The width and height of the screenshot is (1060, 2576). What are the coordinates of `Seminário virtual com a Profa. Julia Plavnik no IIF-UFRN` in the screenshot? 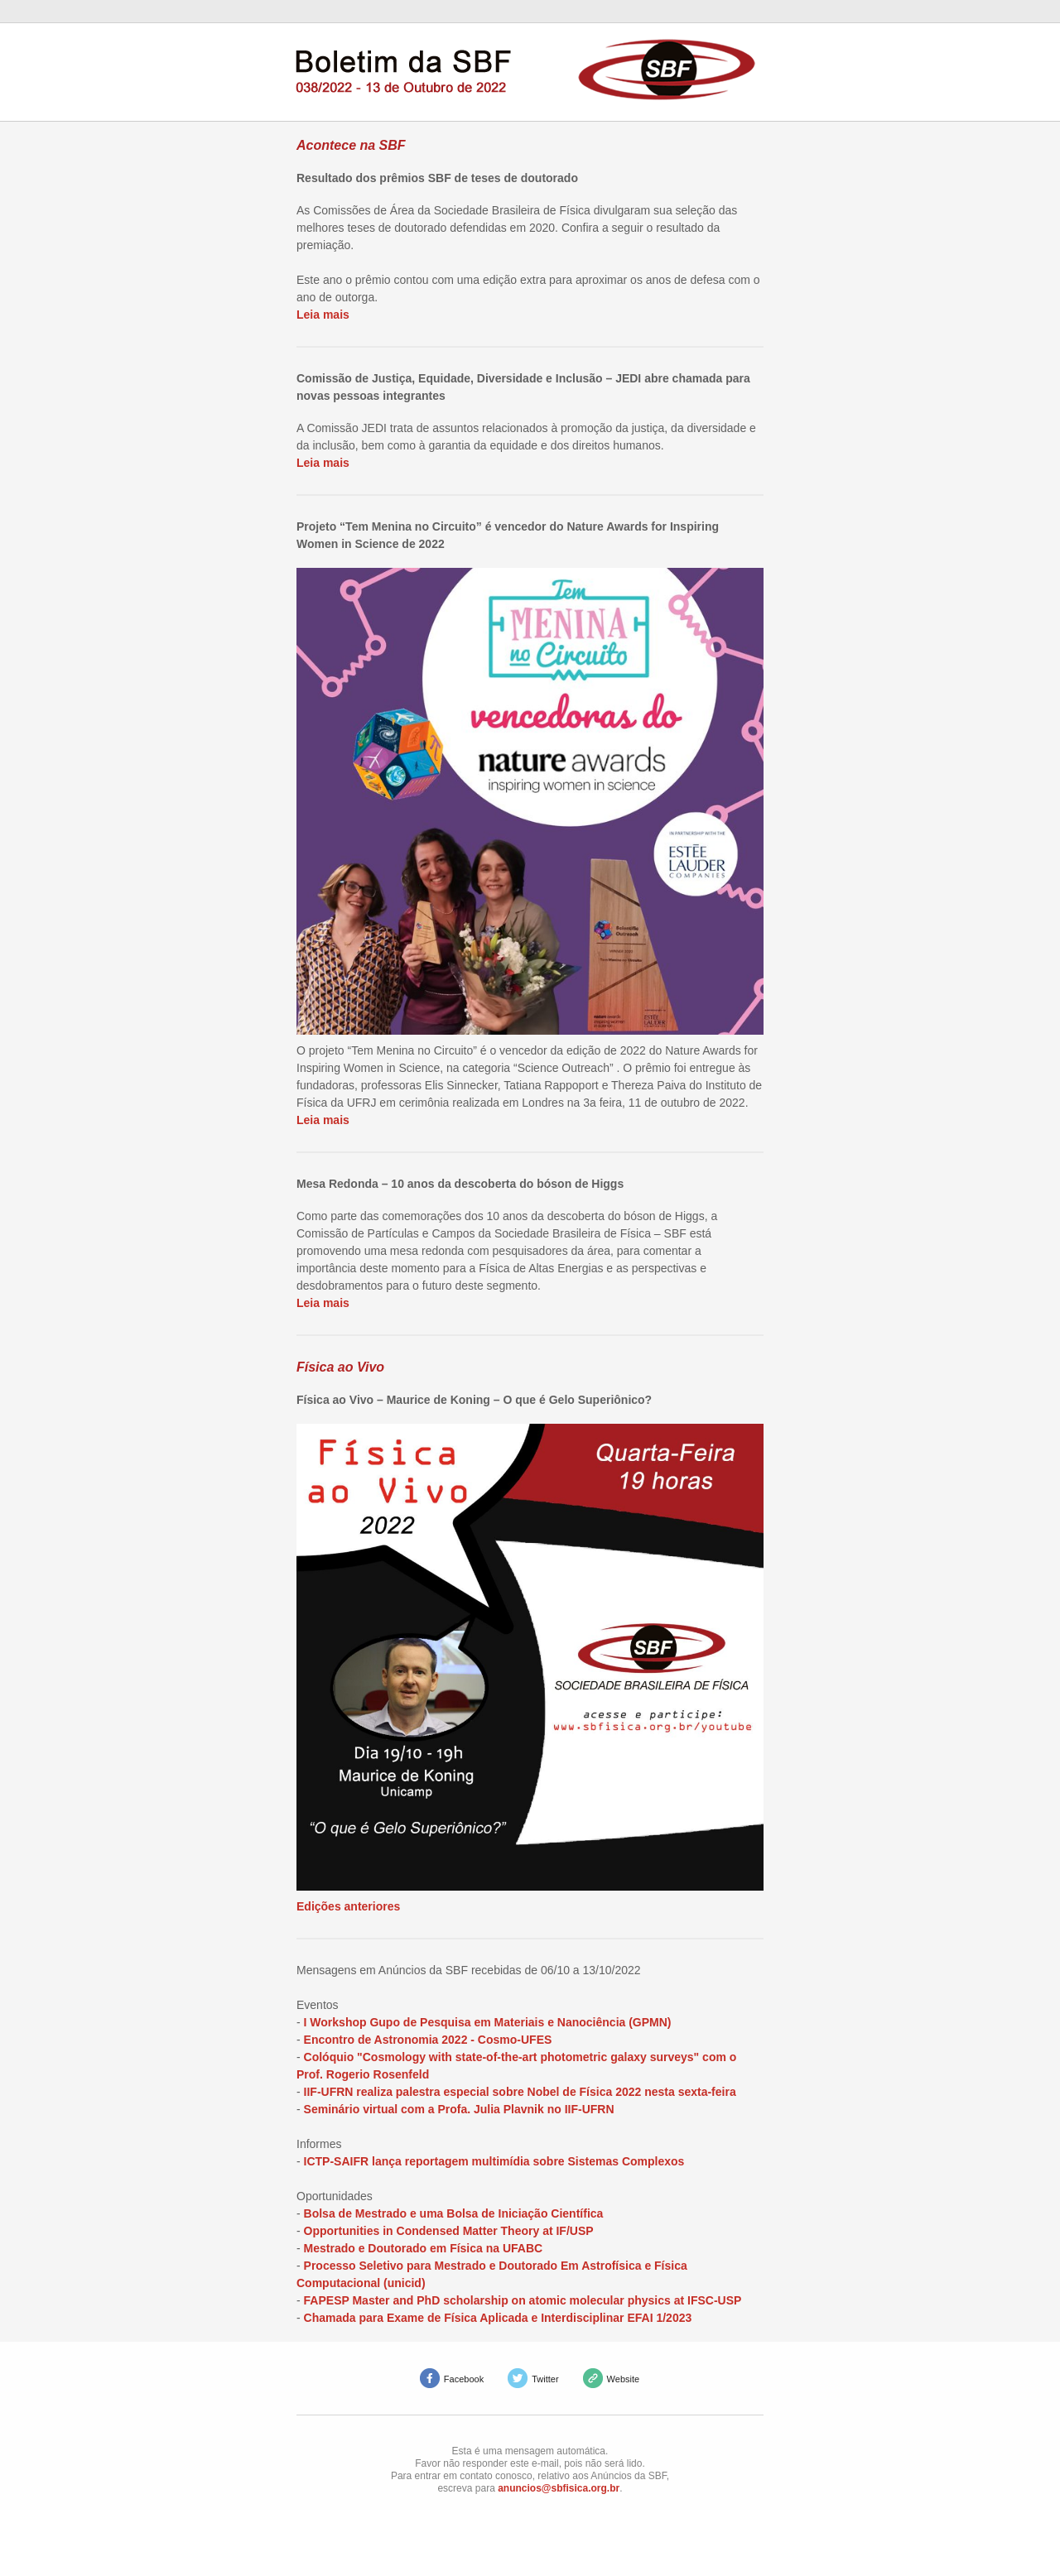 It's located at (459, 2109).